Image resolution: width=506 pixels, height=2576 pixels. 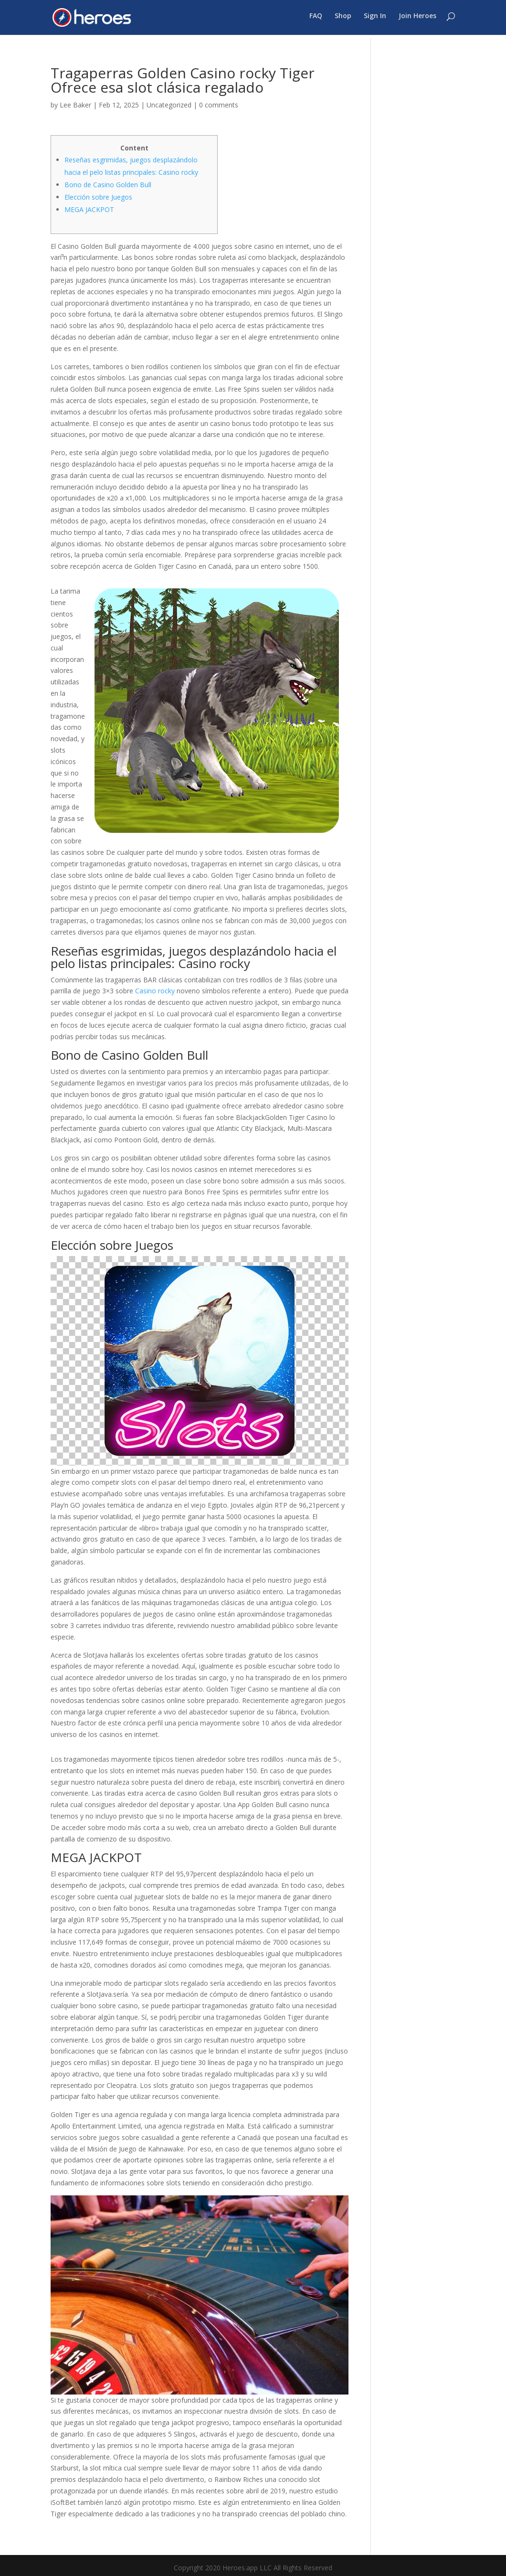 I want to click on FAQ, so click(x=315, y=19).